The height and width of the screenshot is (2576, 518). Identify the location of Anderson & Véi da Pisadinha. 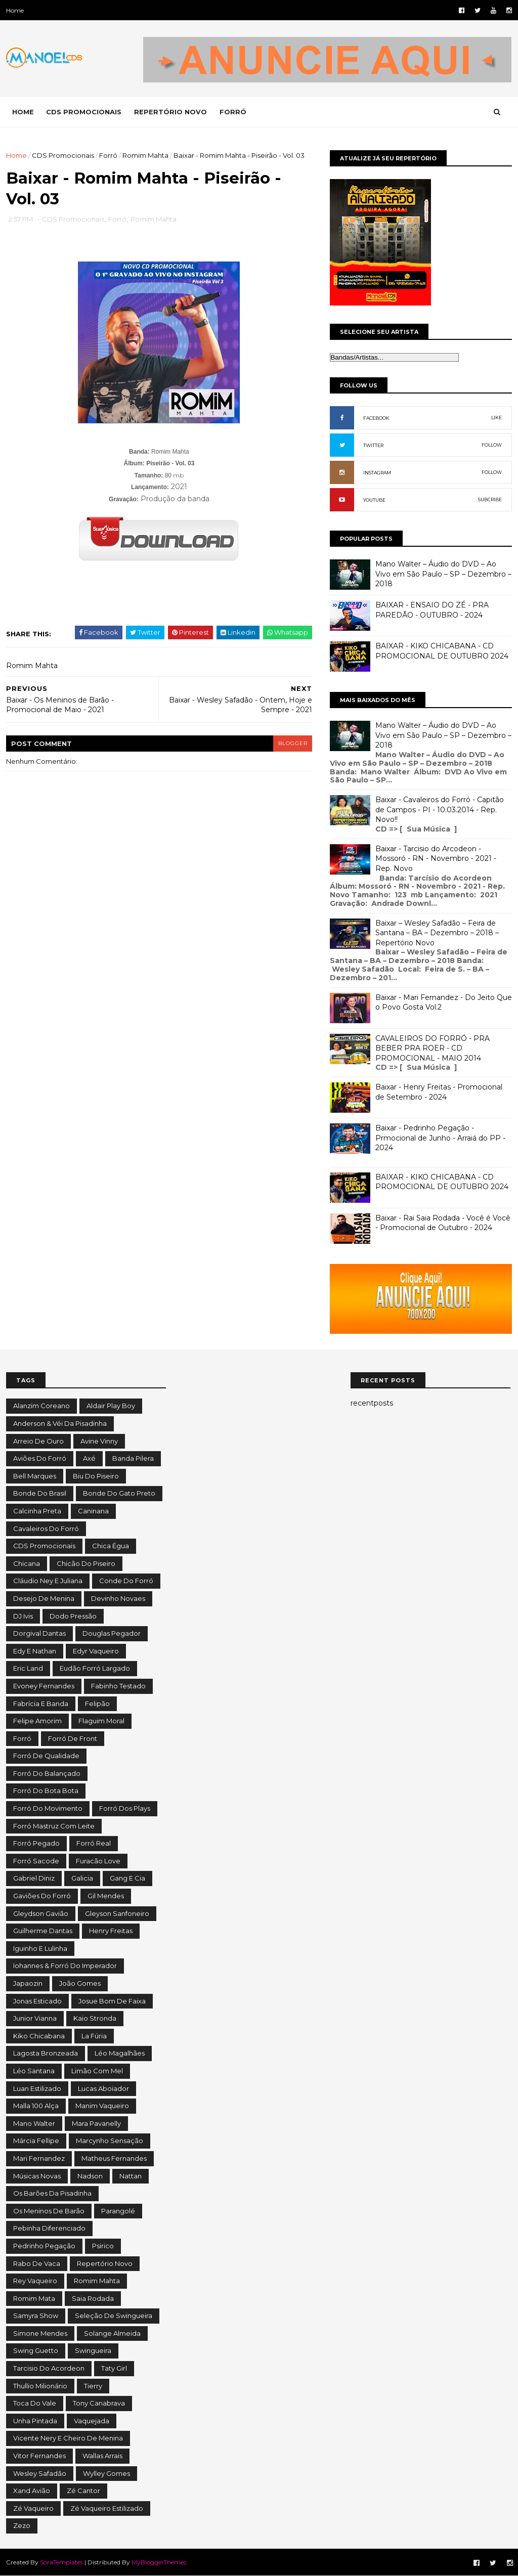
(60, 1423).